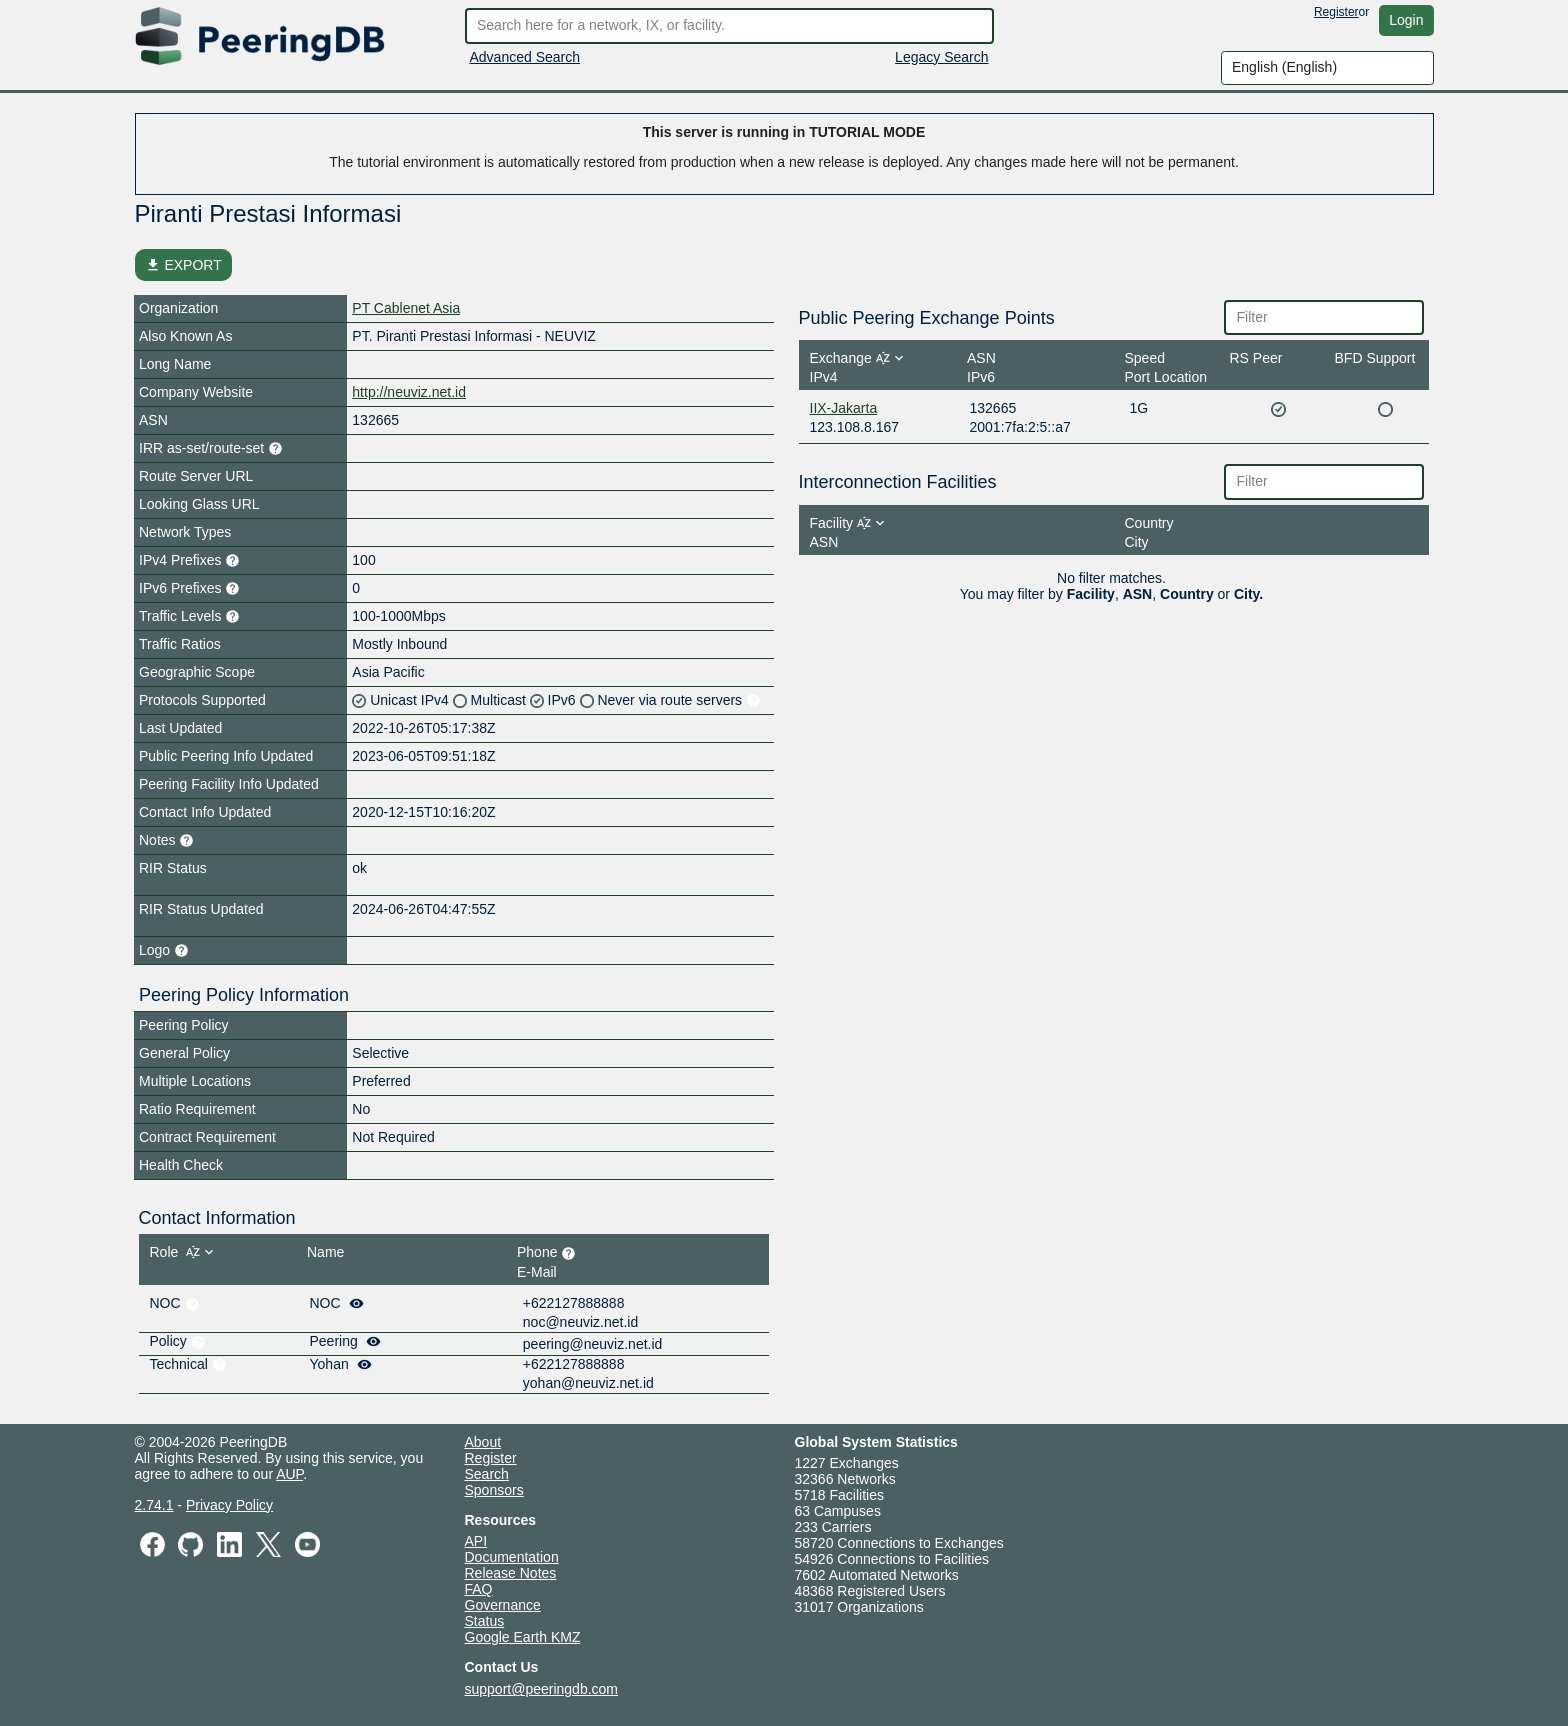 This screenshot has height=1726, width=1568. I want to click on FAQ, so click(479, 1589).